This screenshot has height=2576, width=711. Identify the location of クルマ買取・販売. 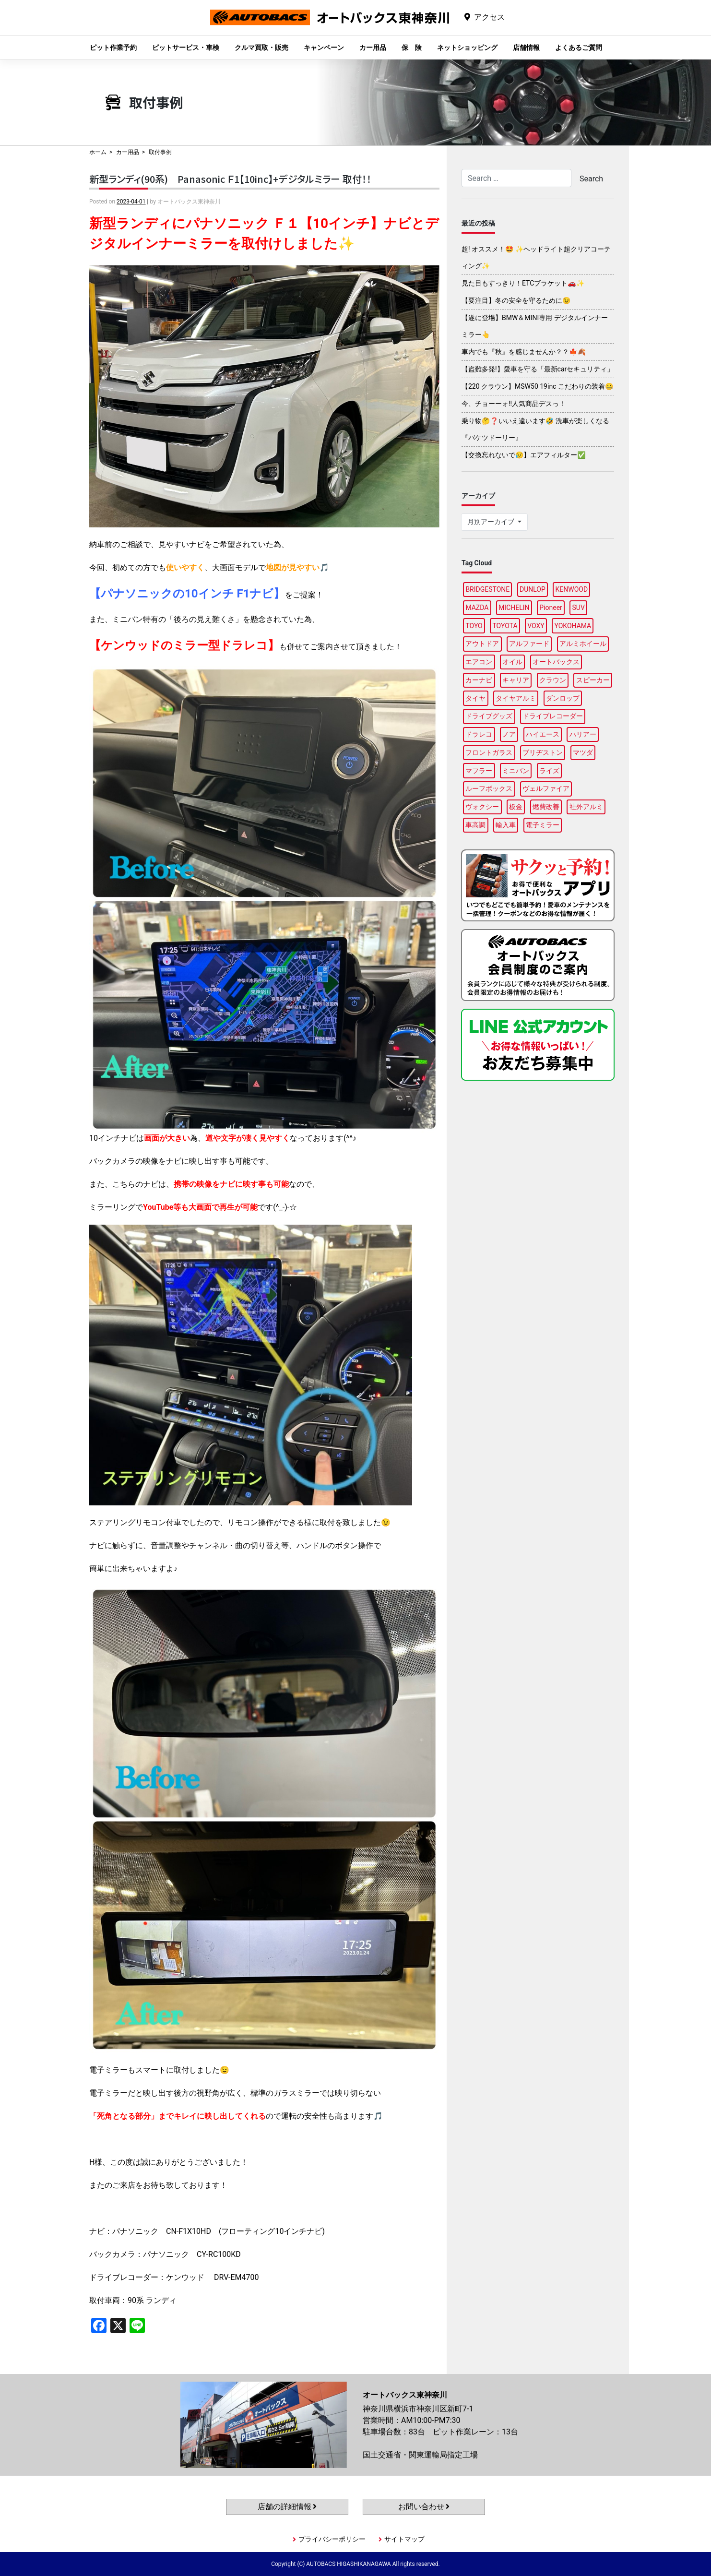
(261, 47).